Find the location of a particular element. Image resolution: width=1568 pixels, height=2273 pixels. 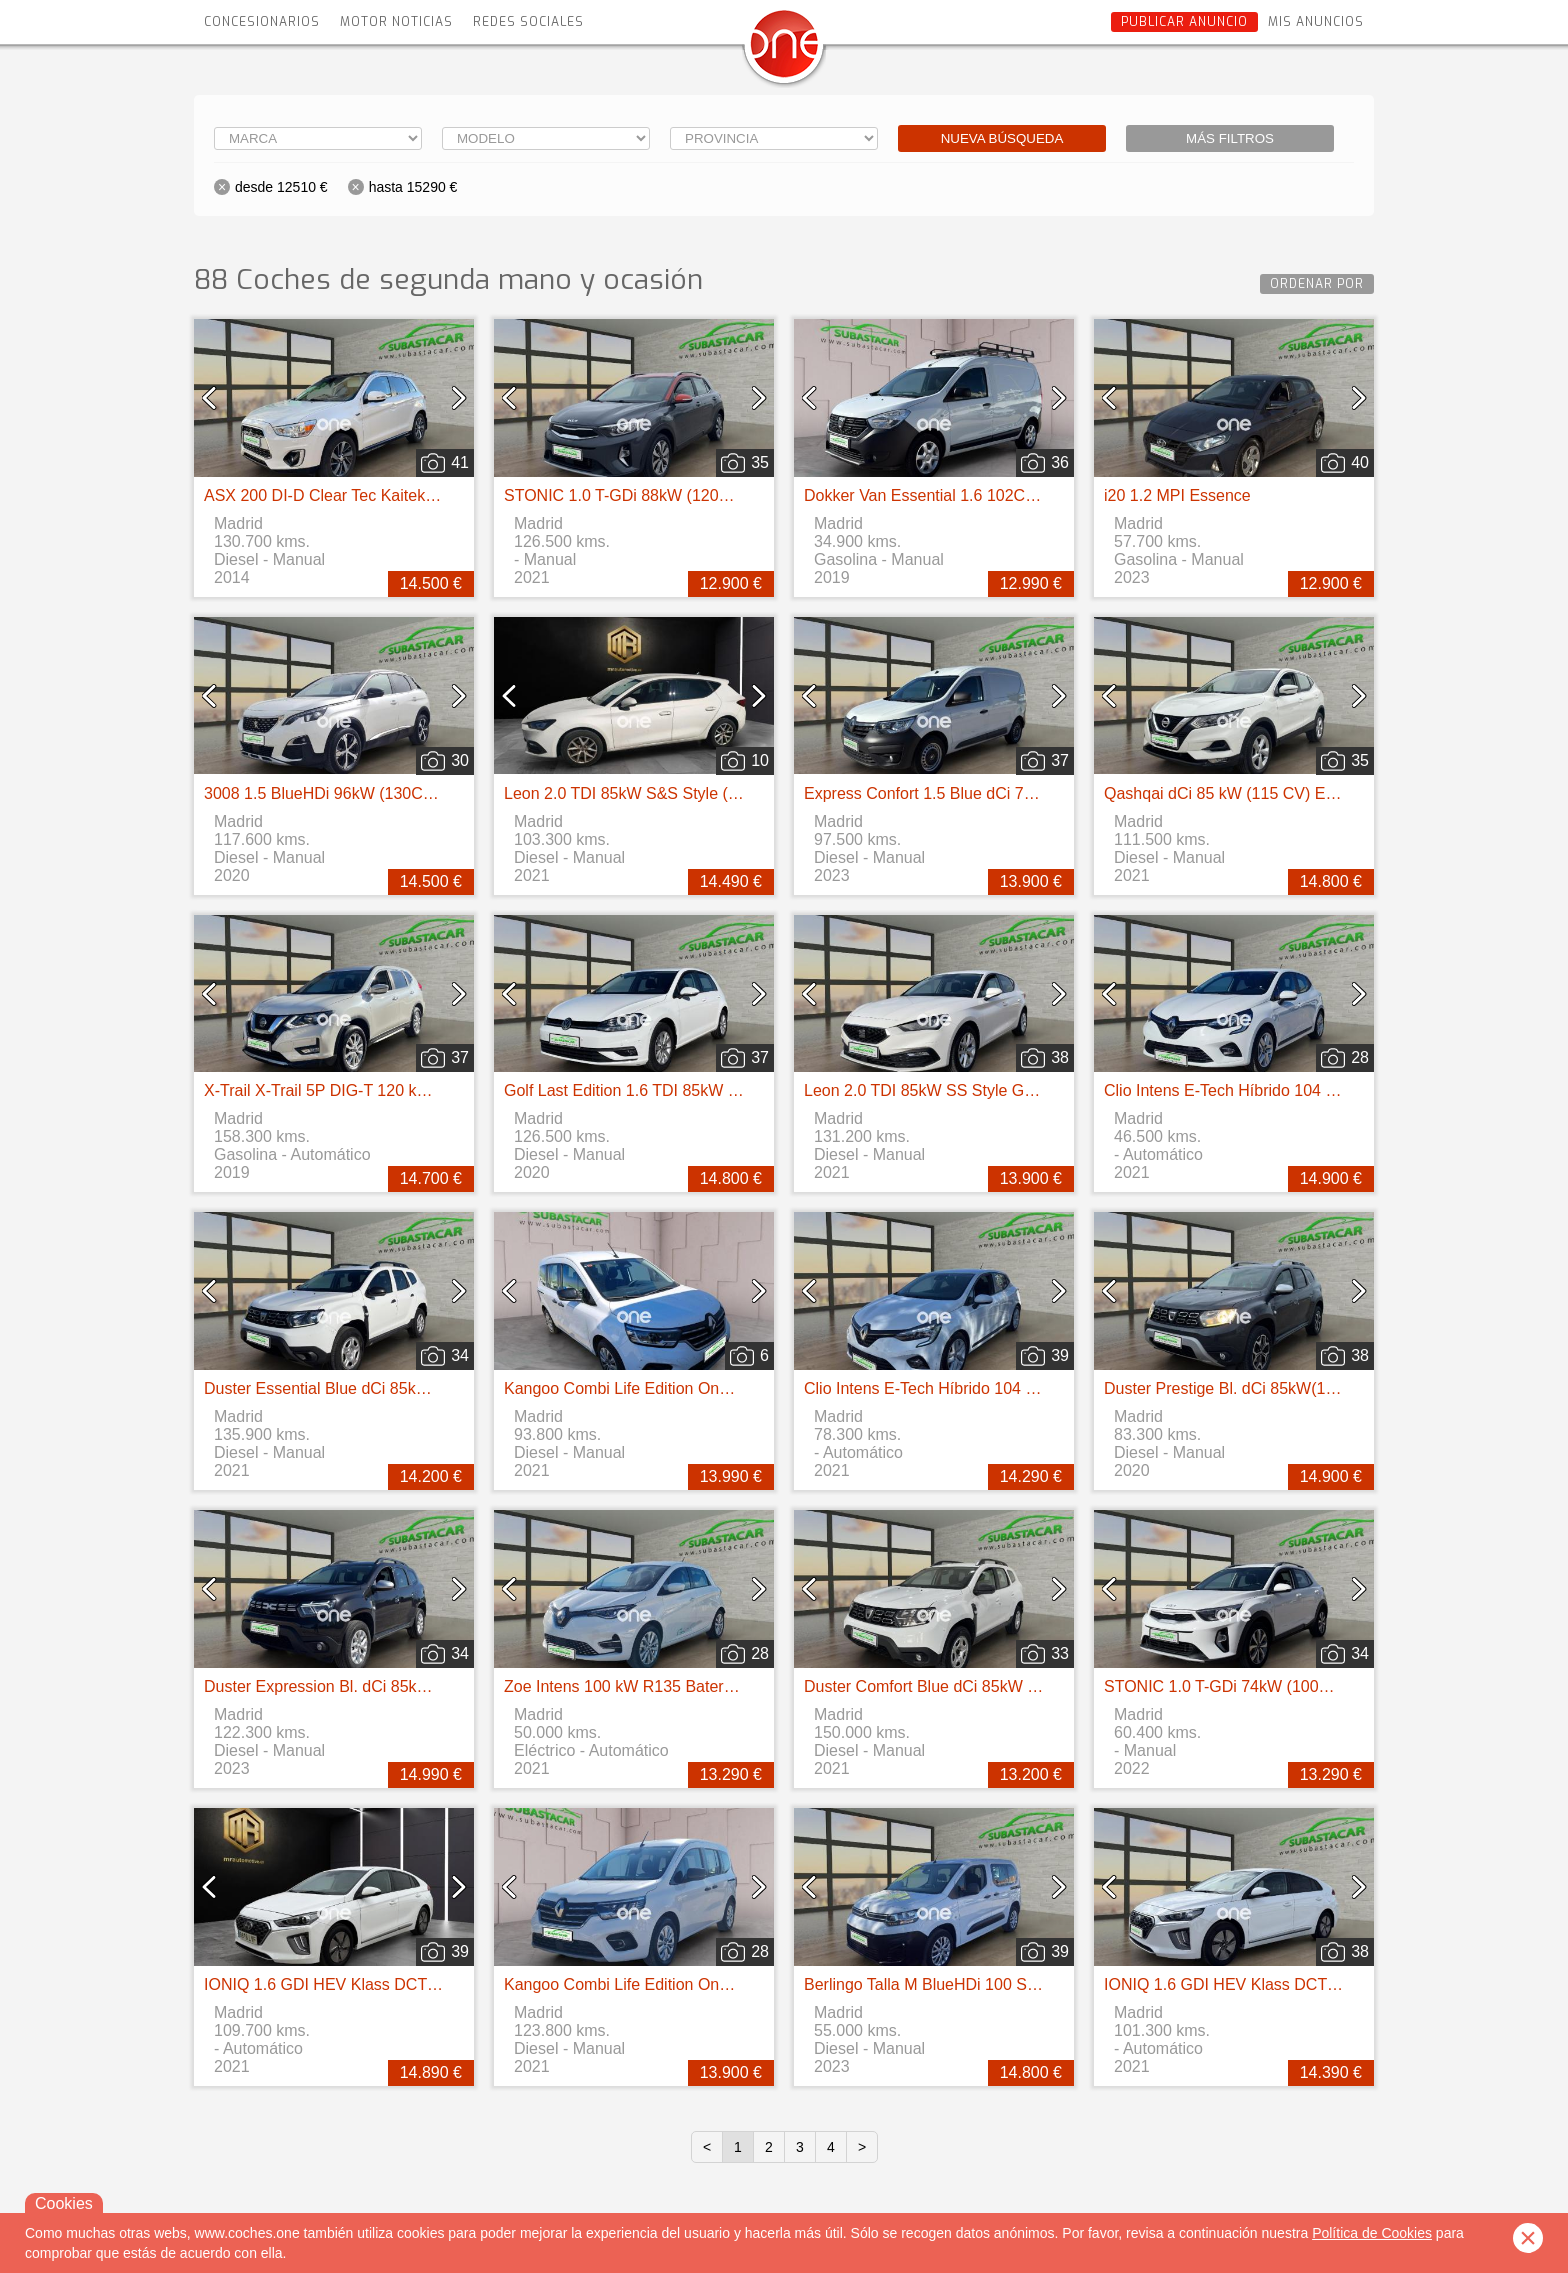

Duster Essential Blue dCi 85kW (115CV) 4X4 is located at coordinates (366, 1388).